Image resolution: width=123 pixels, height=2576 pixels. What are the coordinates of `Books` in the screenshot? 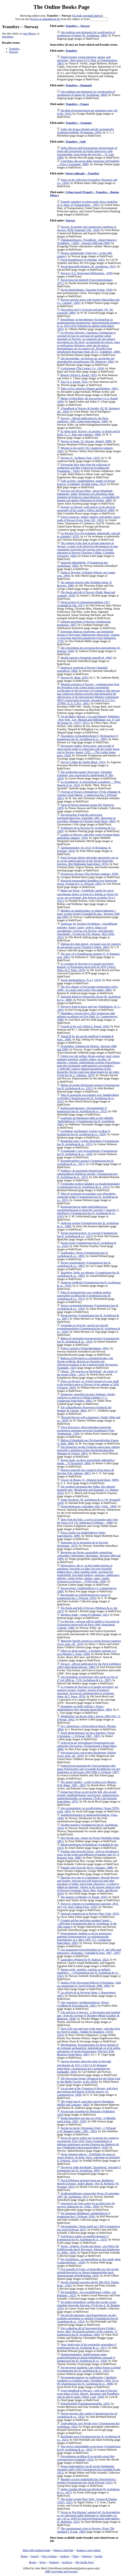 It's located at (32, 2562).